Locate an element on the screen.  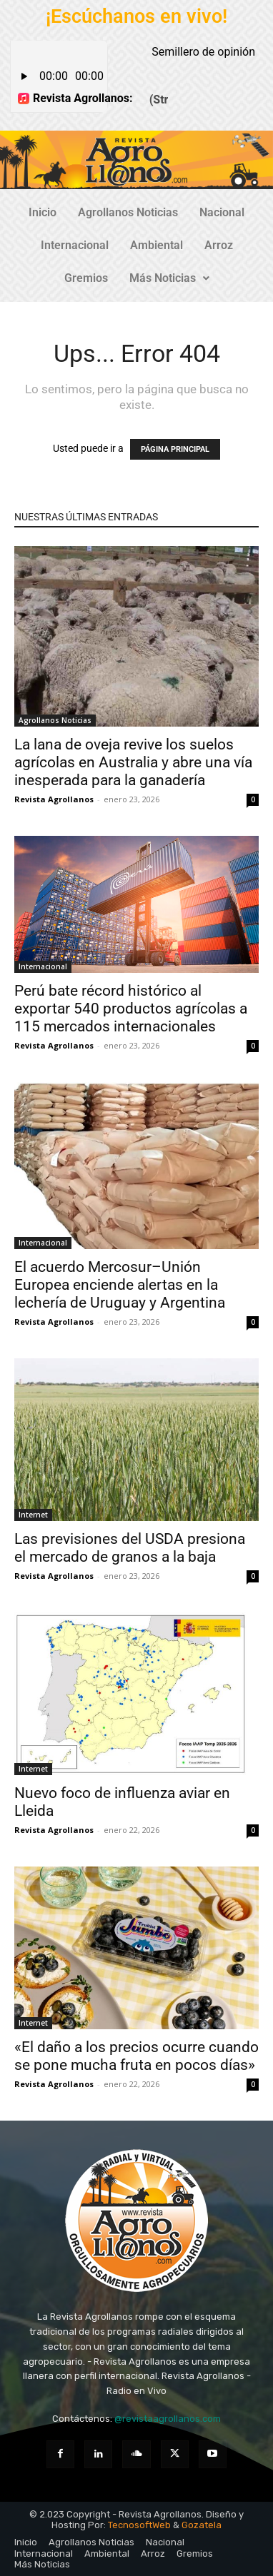
Más Noticias is located at coordinates (169, 278).